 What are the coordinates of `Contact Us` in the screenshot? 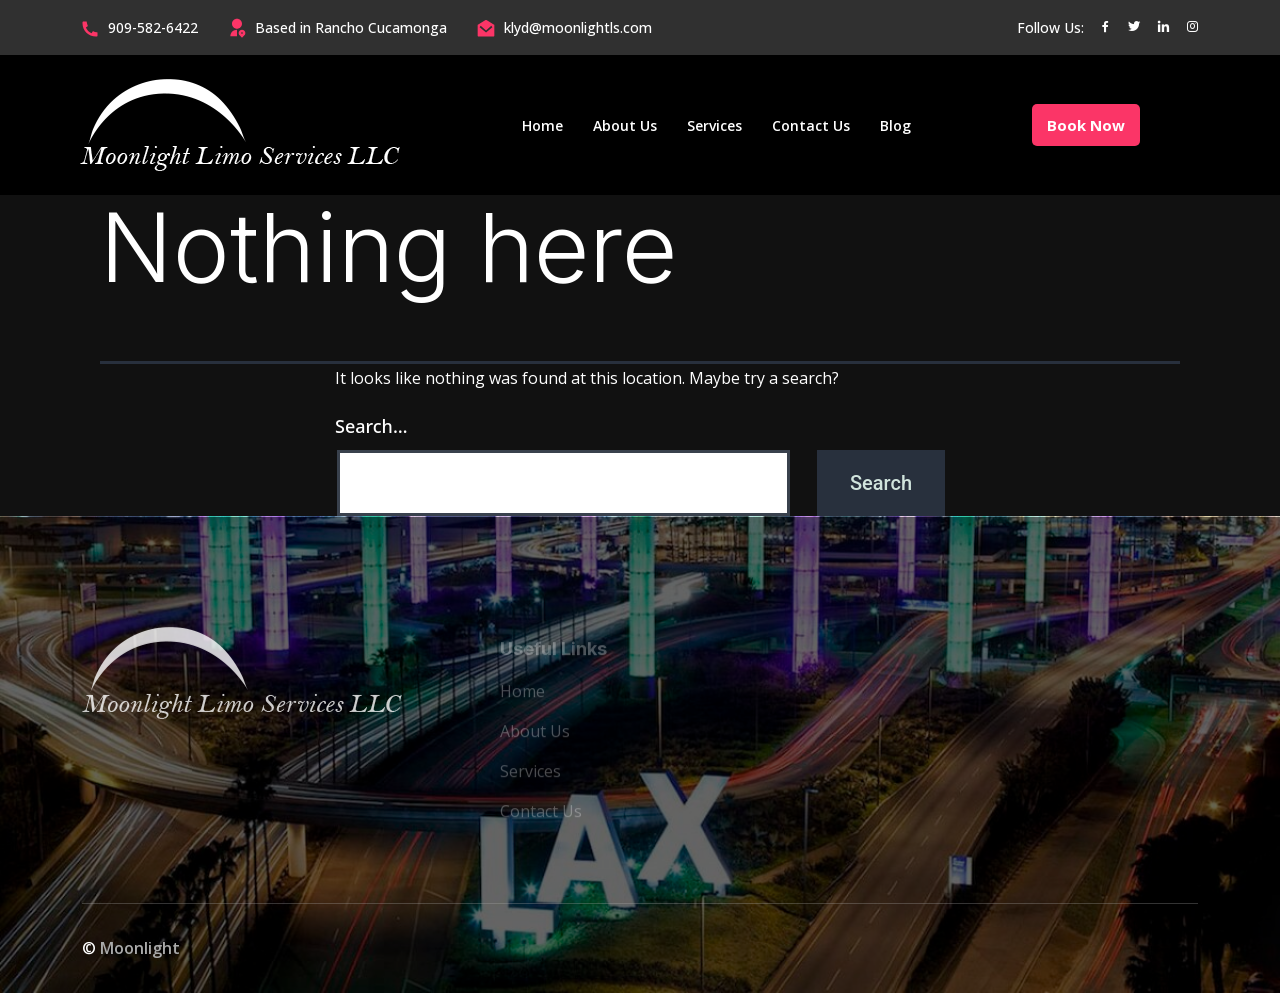 It's located at (811, 125).